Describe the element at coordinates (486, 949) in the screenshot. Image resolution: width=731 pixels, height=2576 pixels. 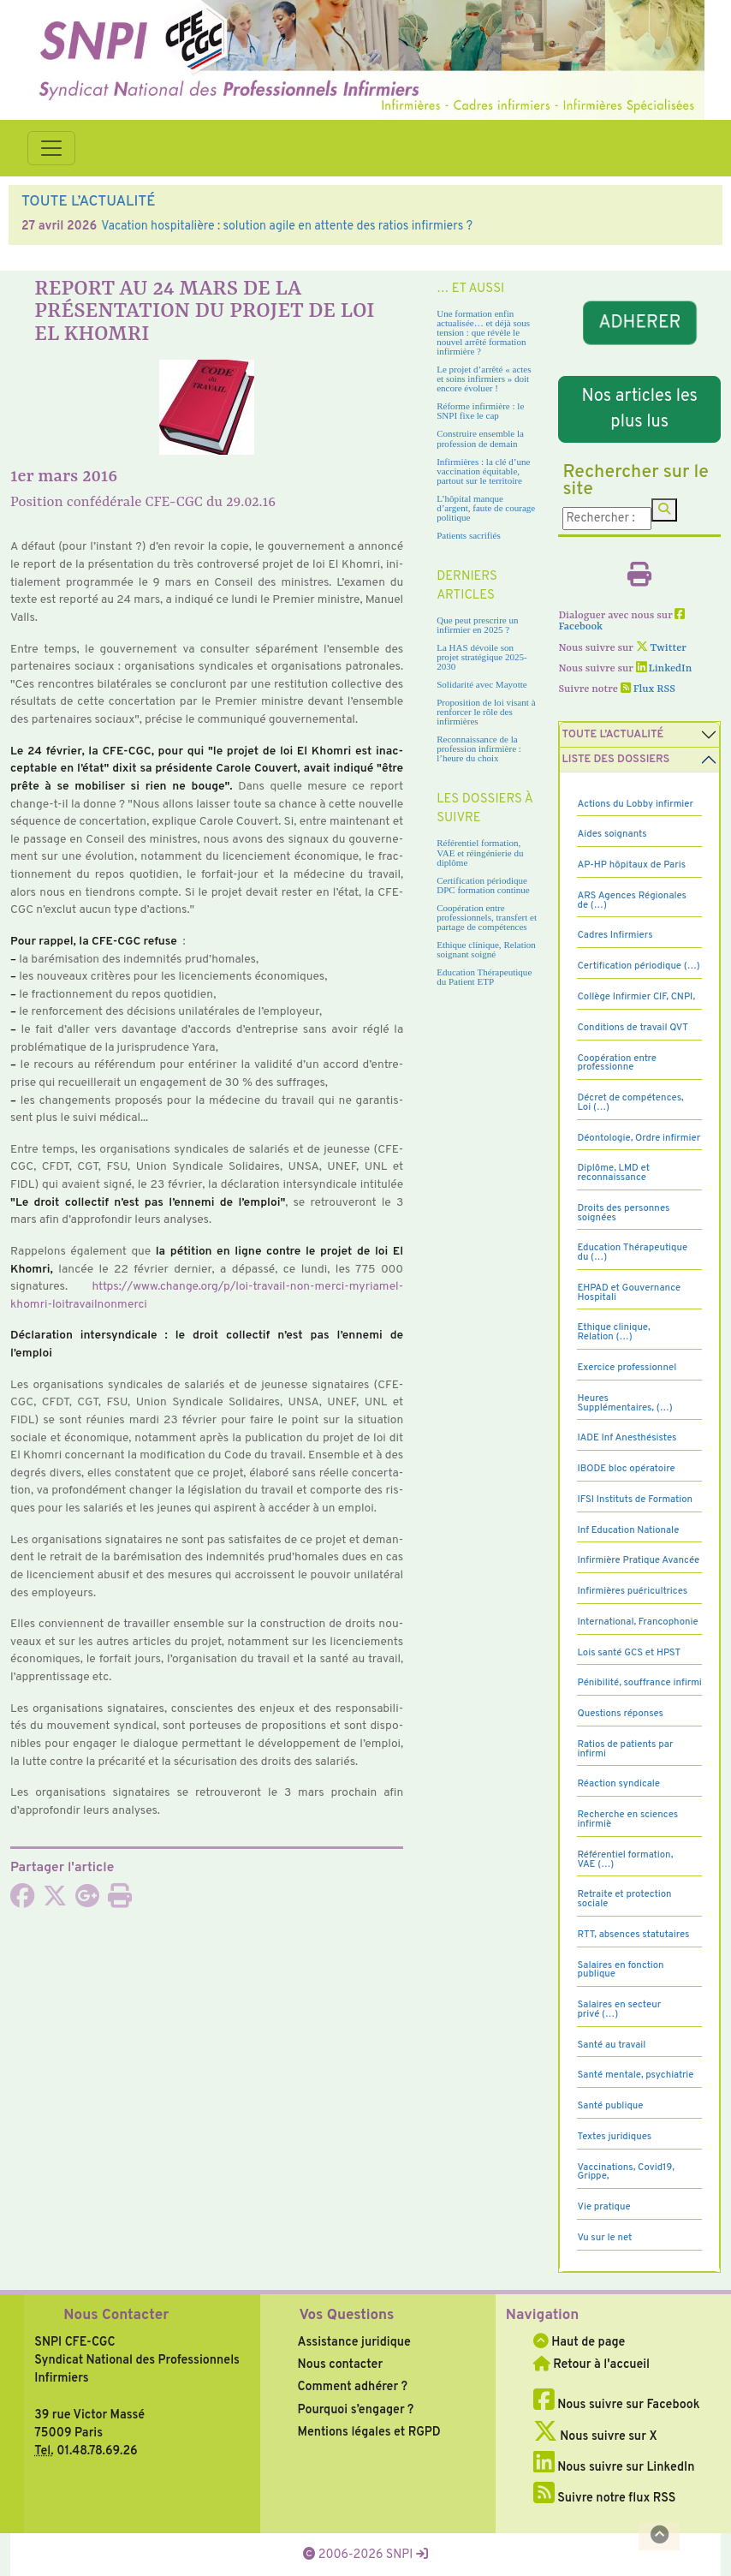
I see `Ethique clinique, Relation soignant soigné` at that location.